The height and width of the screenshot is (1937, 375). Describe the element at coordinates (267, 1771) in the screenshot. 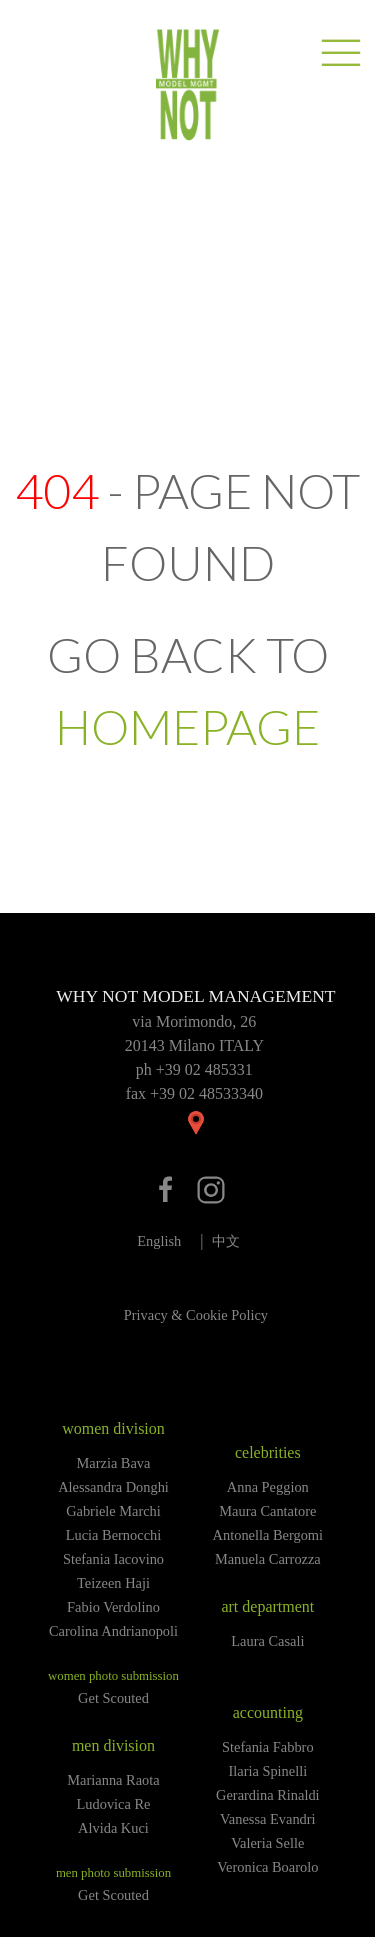

I see `Ilaria Spinelli` at that location.